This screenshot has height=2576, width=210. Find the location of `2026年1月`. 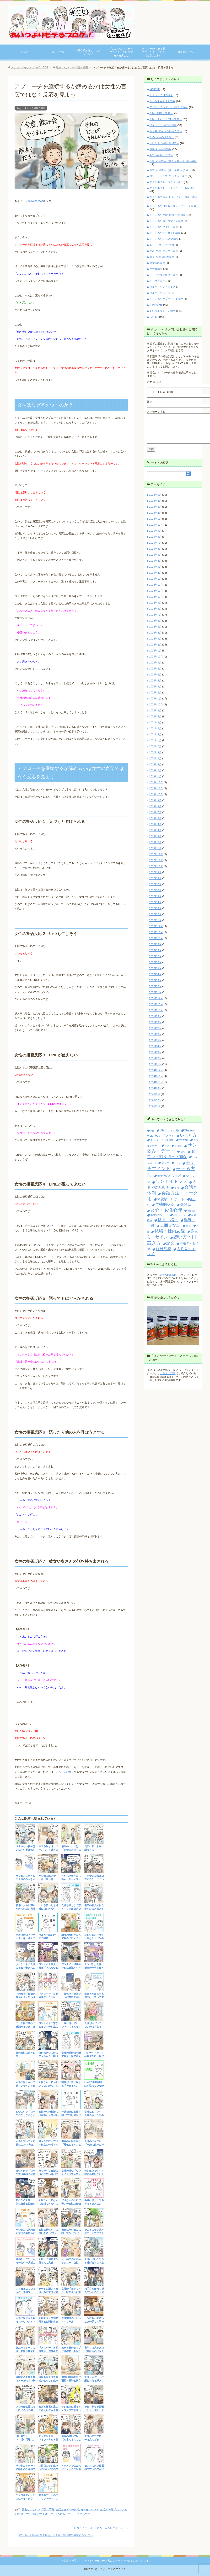

2026年1月 is located at coordinates (155, 518).